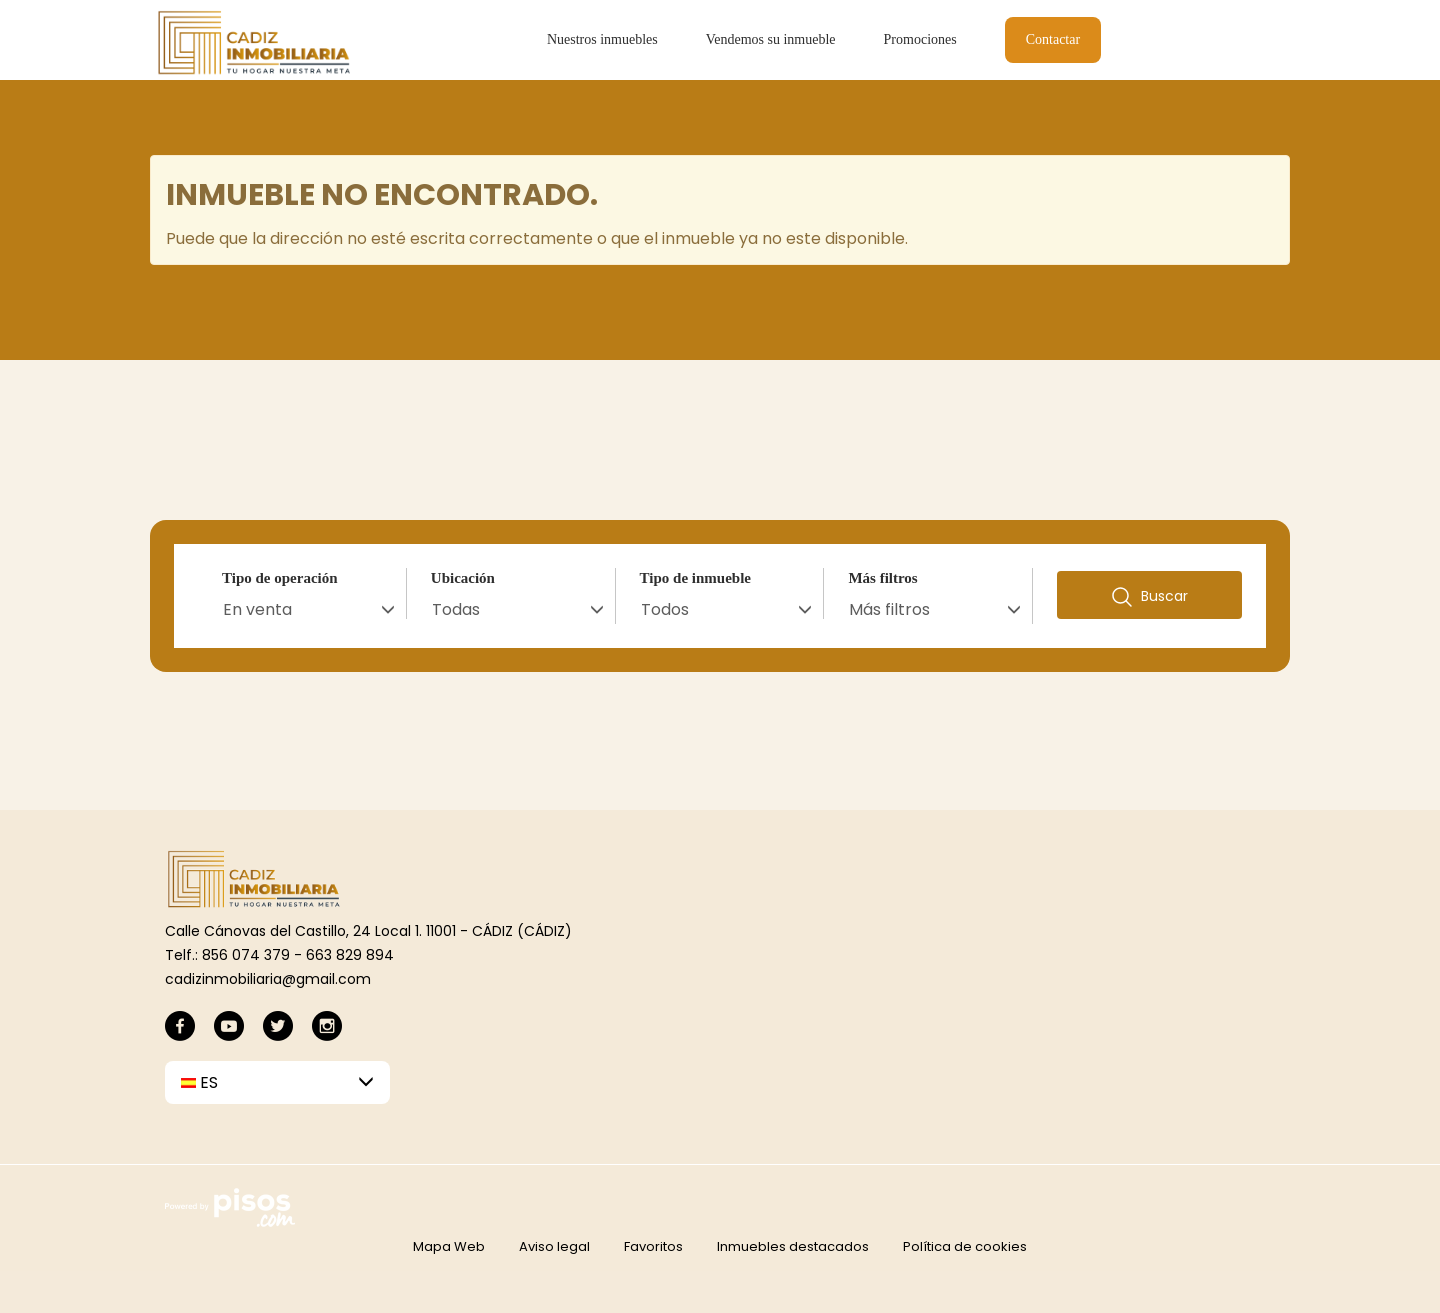  Describe the element at coordinates (653, 1246) in the screenshot. I see `Favoritos` at that location.